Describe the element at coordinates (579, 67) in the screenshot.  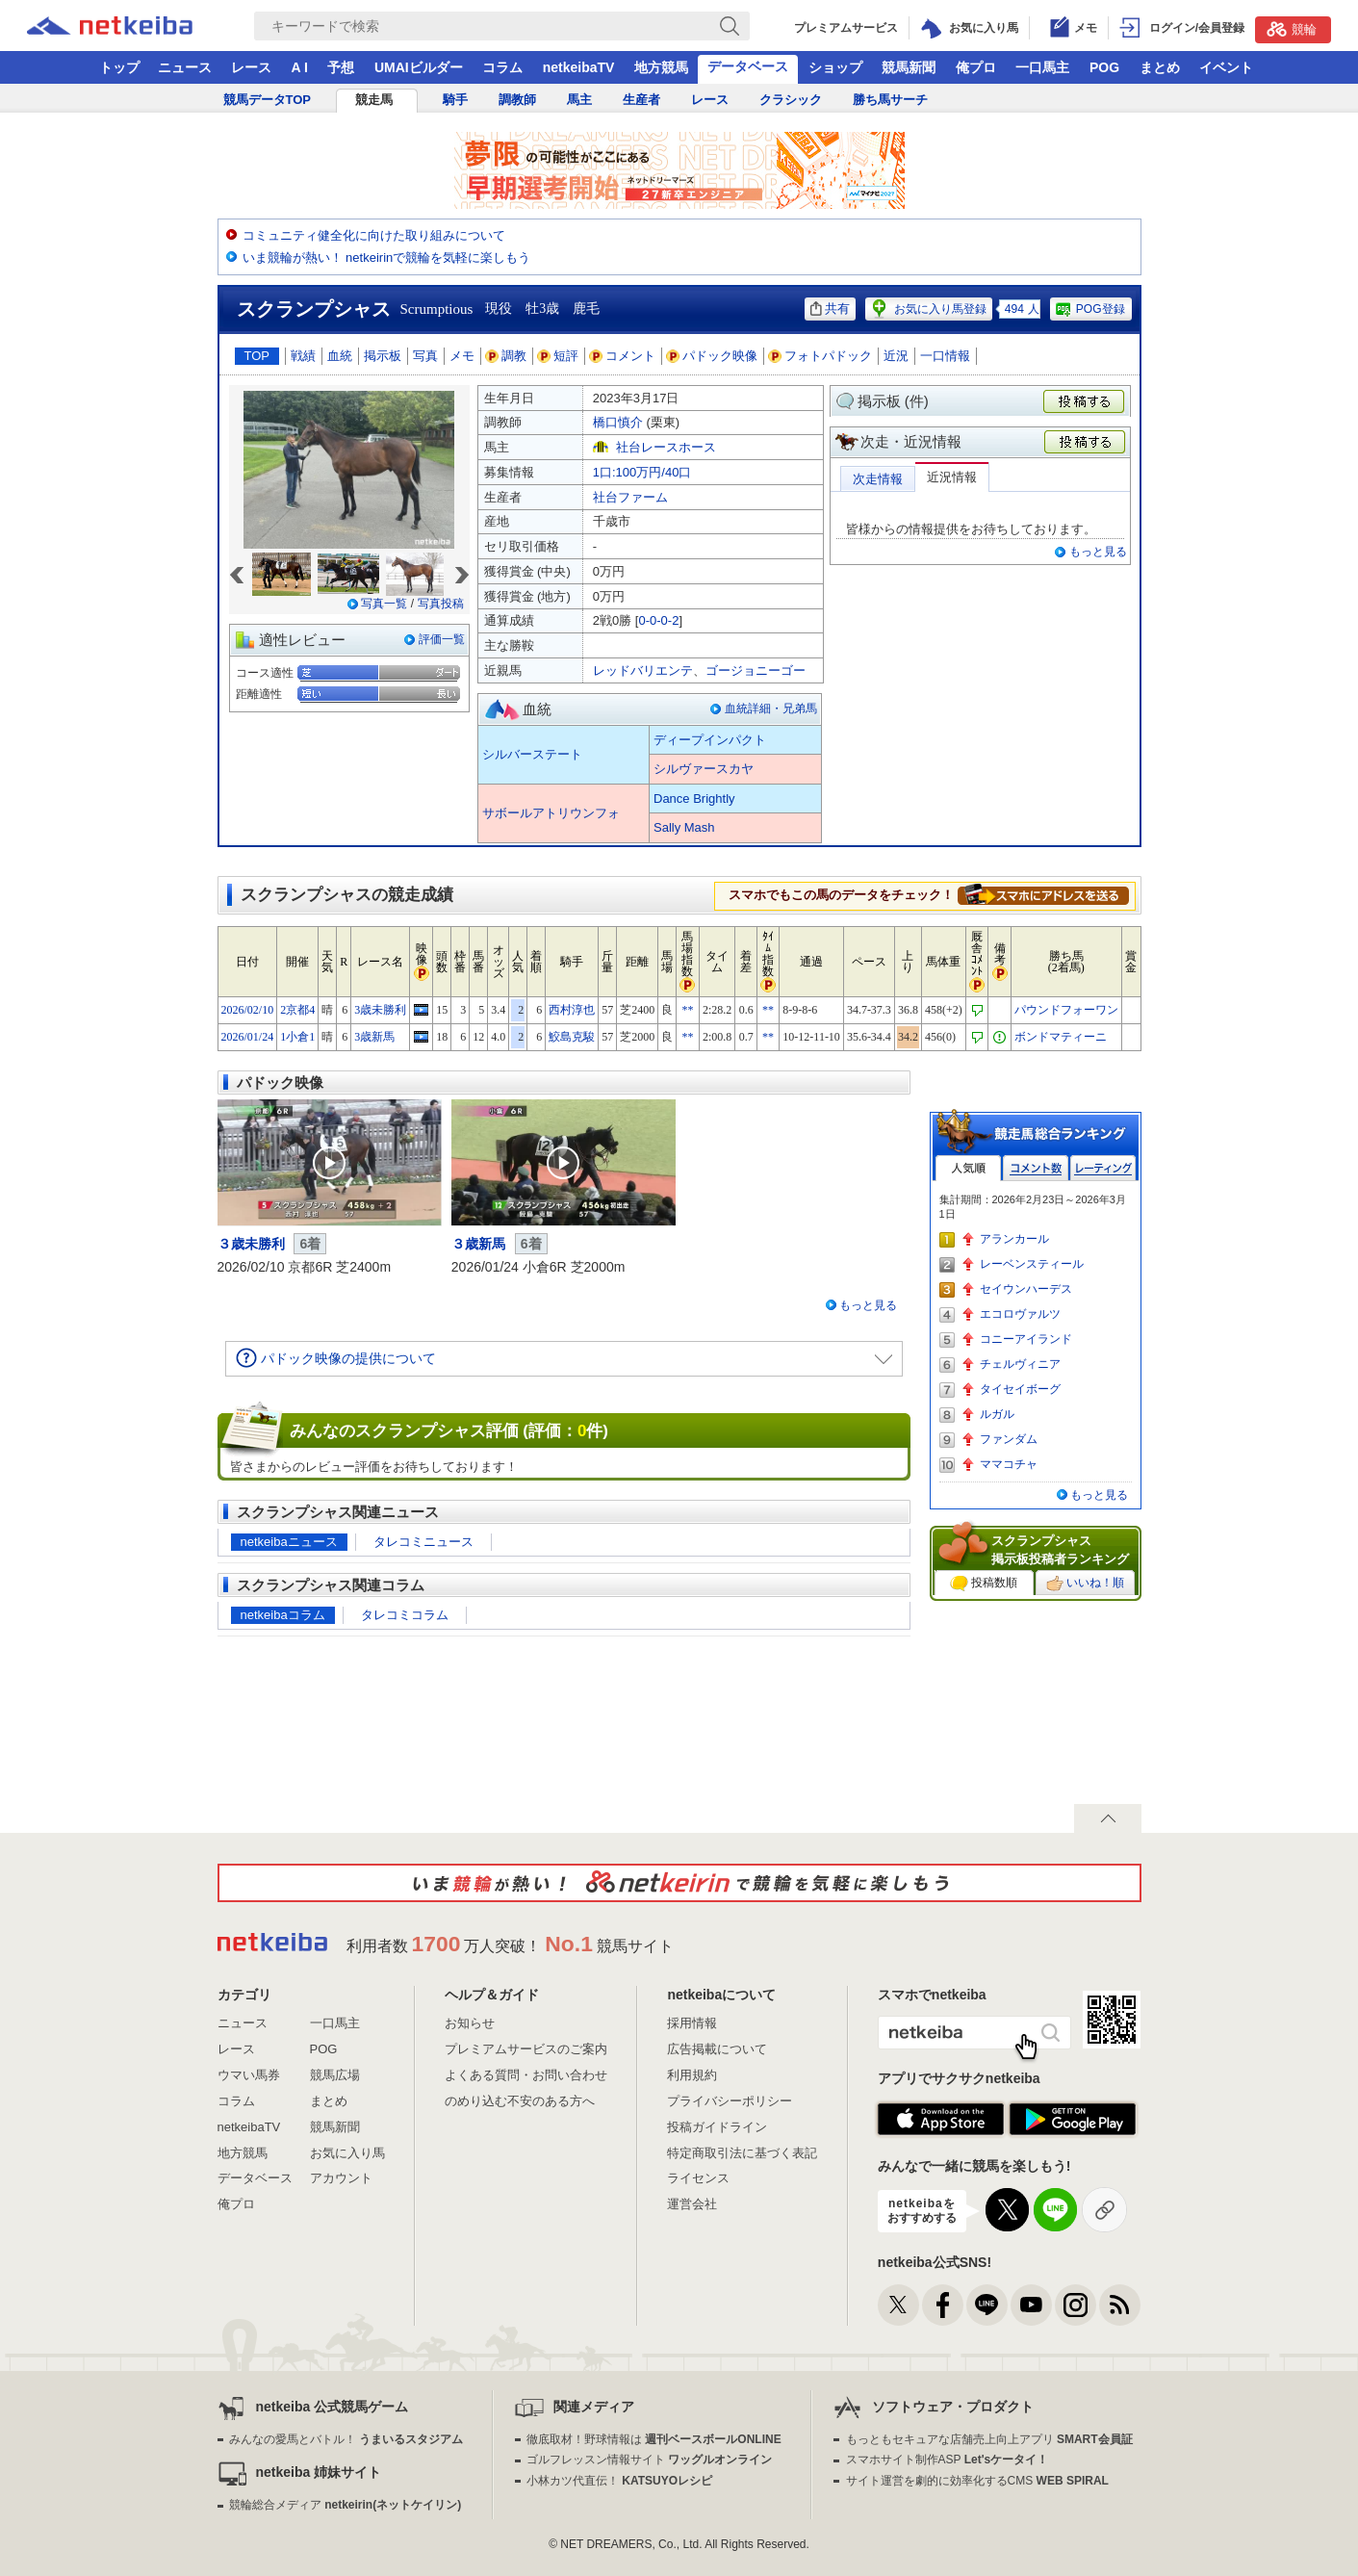
I see `netkeibaTV` at that location.